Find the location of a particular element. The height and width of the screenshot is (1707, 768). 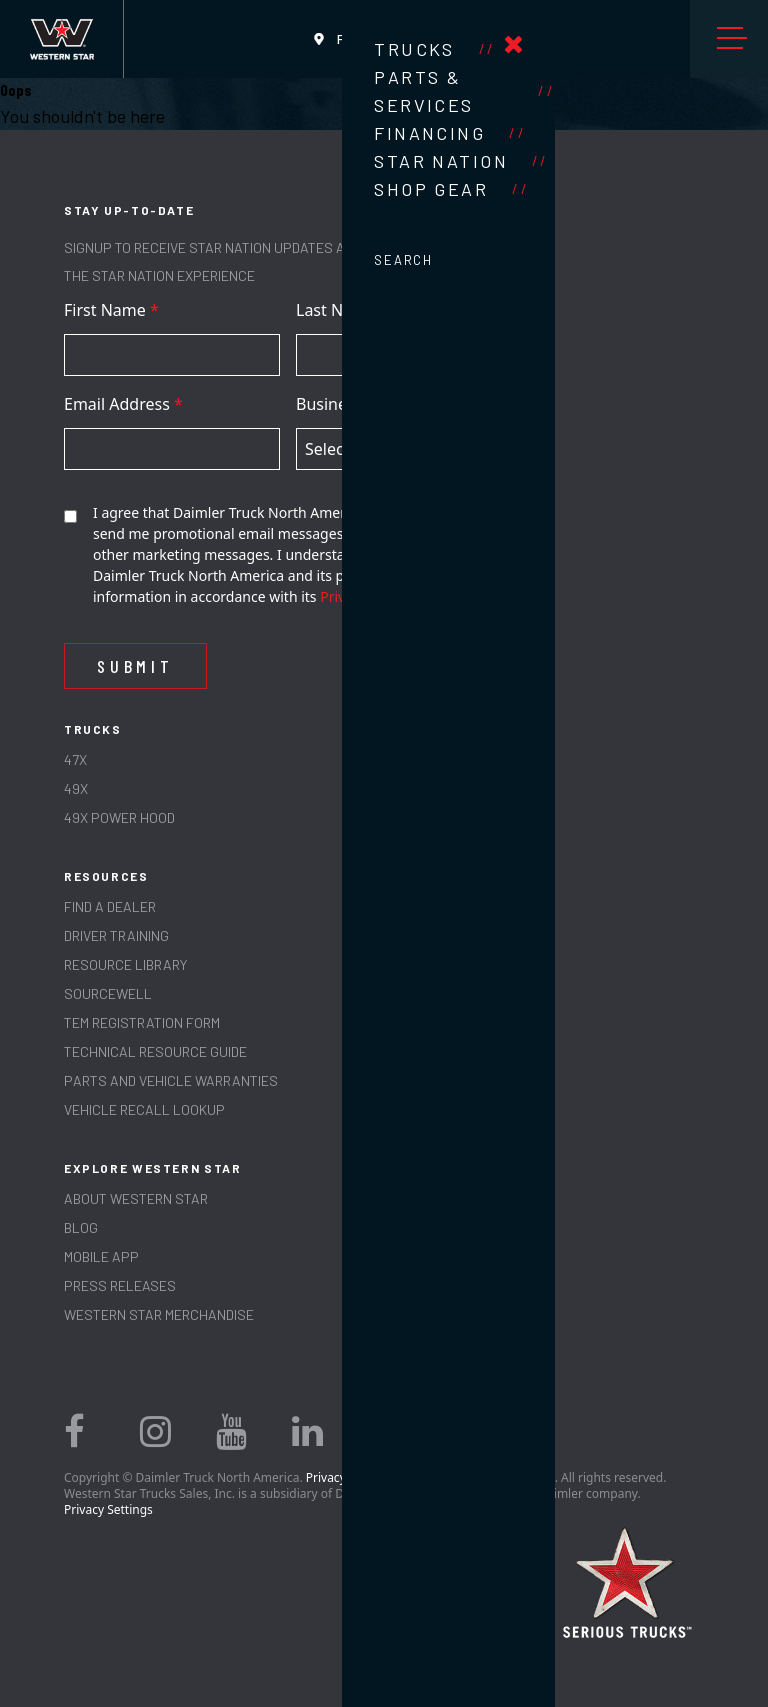

Driver Training is located at coordinates (116, 935).